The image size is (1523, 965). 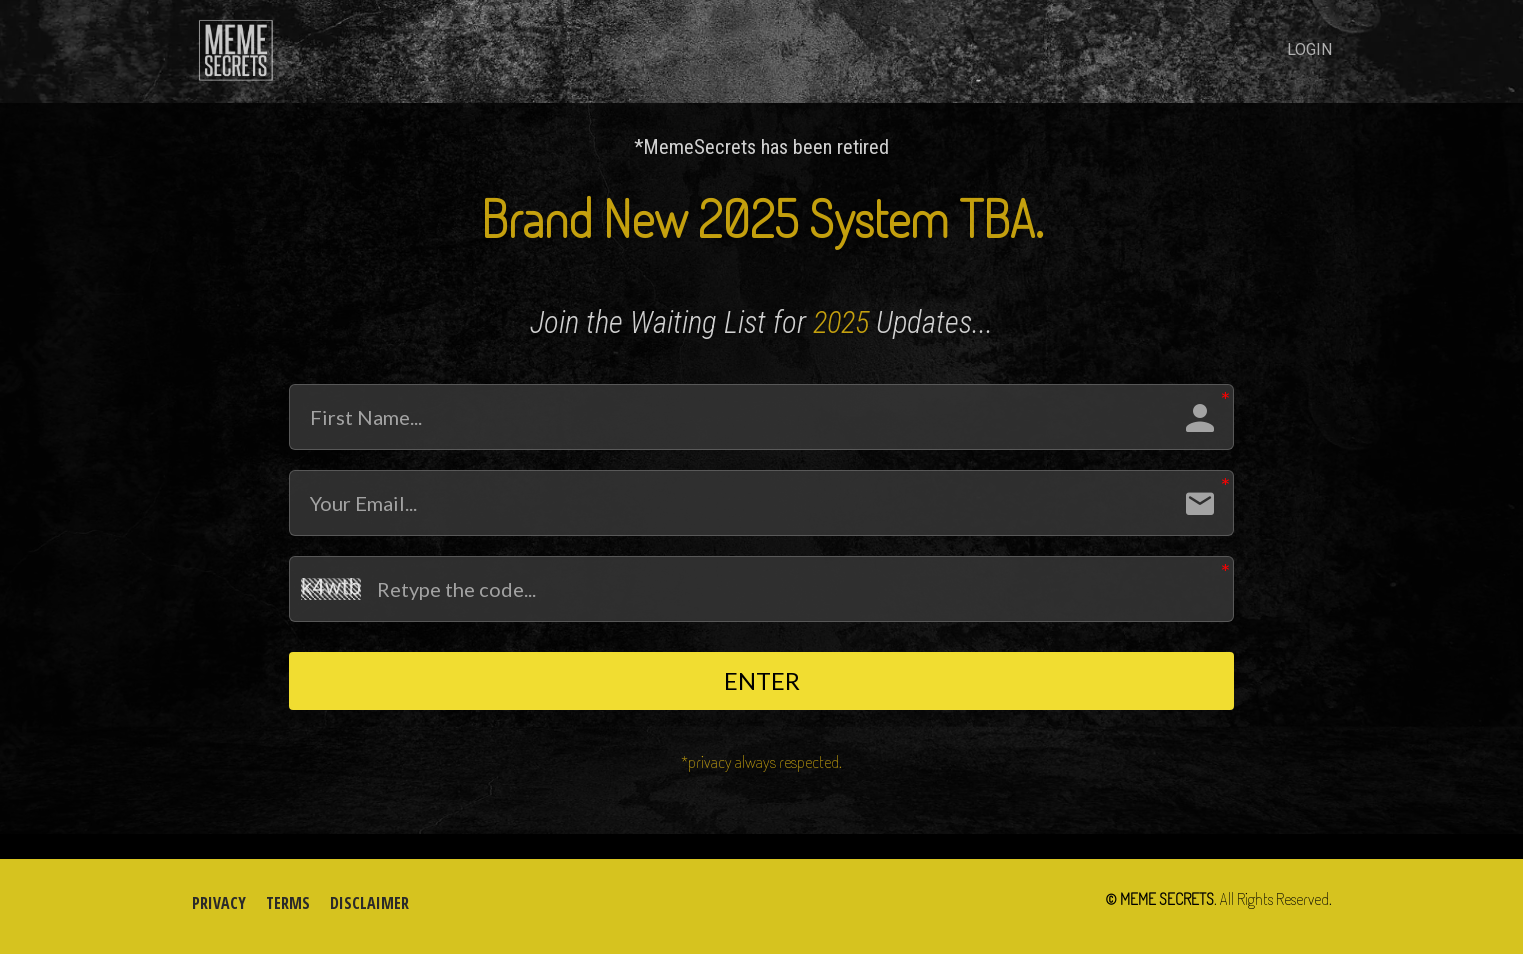 I want to click on LOGIN, so click(x=1309, y=49).